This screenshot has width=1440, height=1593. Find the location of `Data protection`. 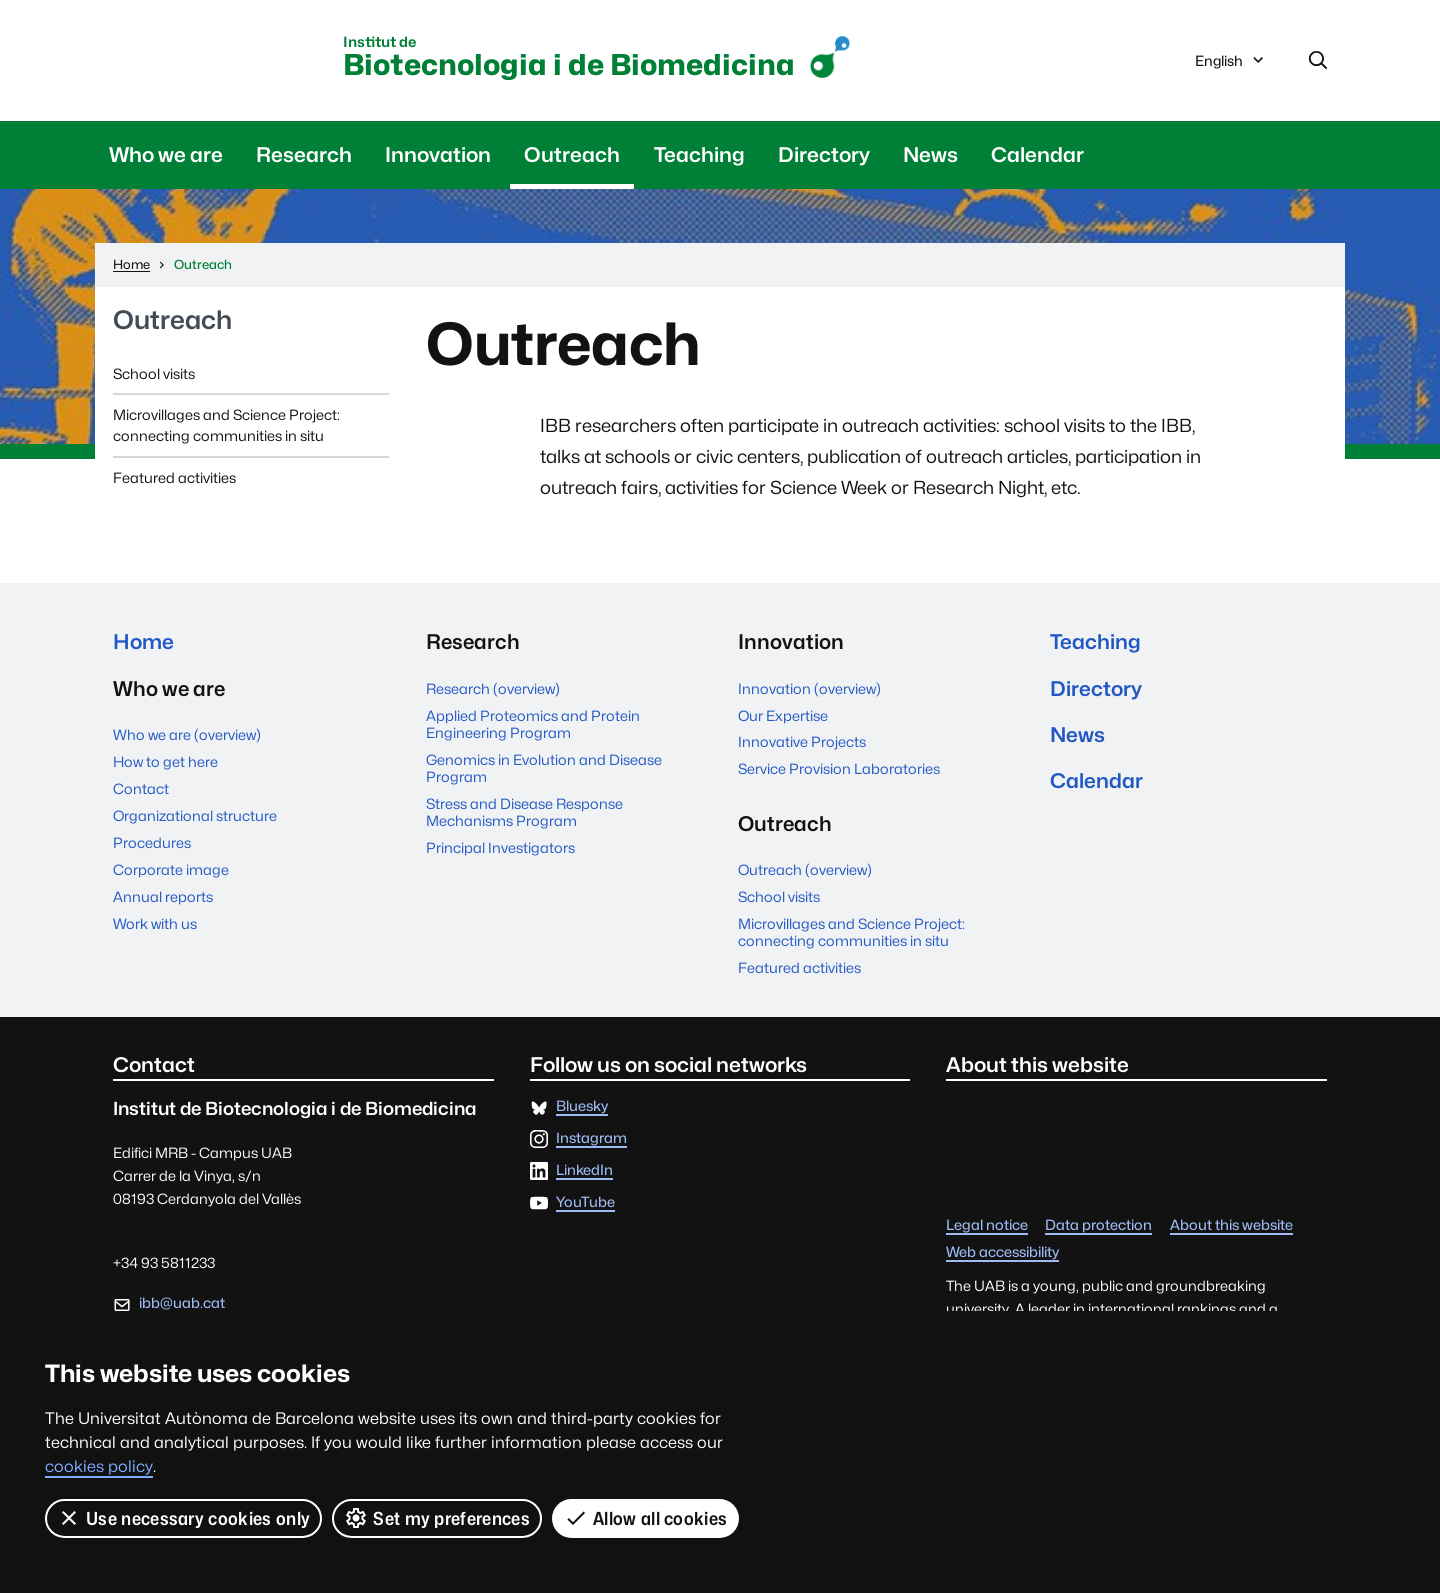

Data protection is located at coordinates (1098, 1225).